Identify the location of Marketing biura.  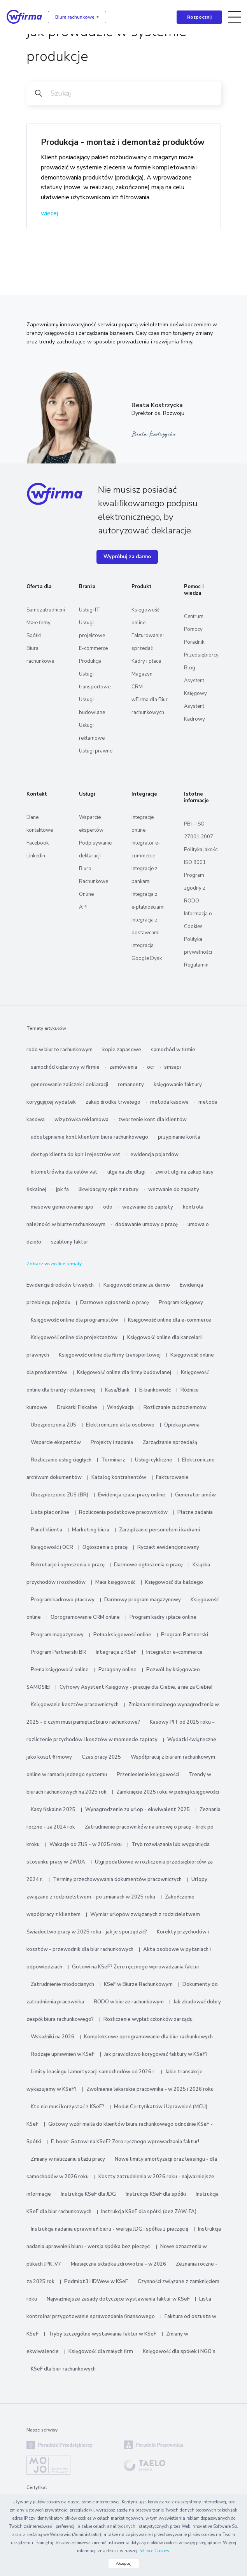
(90, 1529).